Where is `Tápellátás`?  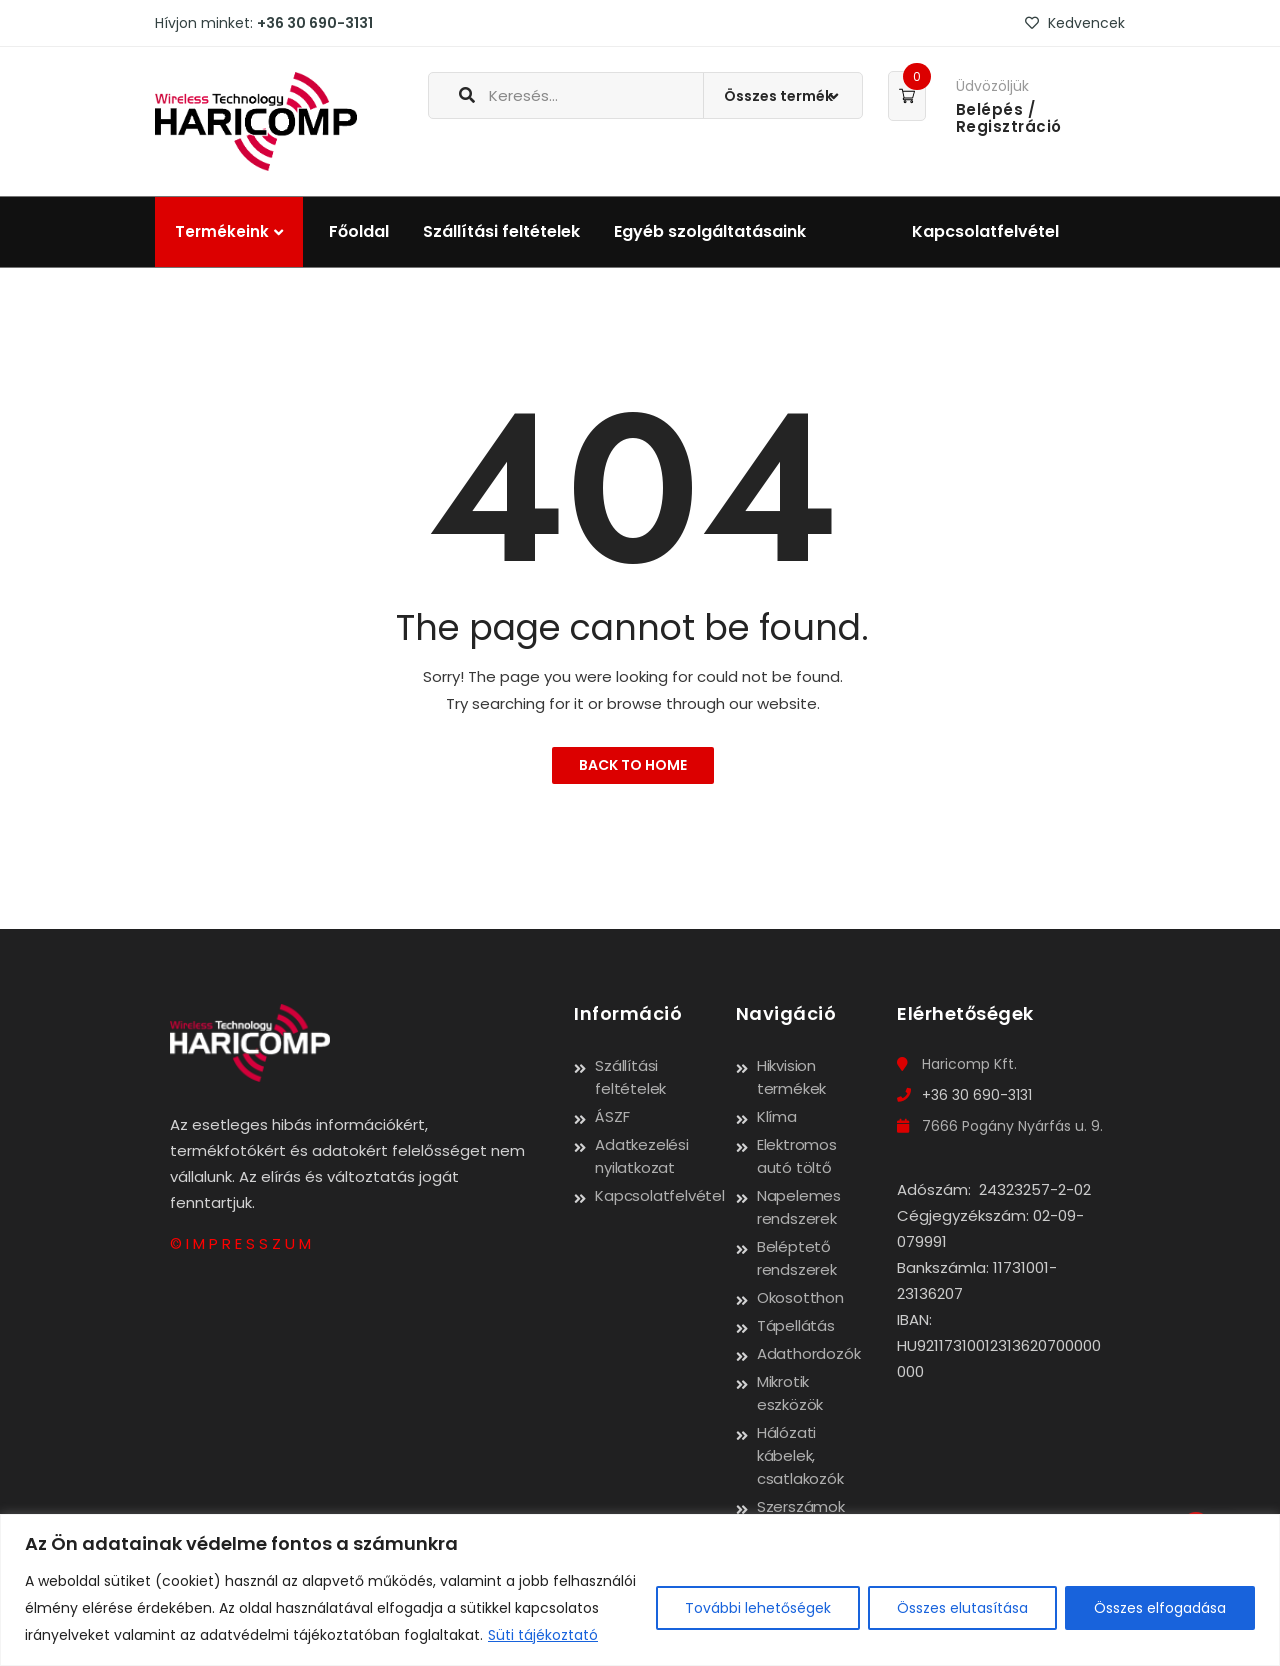
Tápellátás is located at coordinates (796, 1325).